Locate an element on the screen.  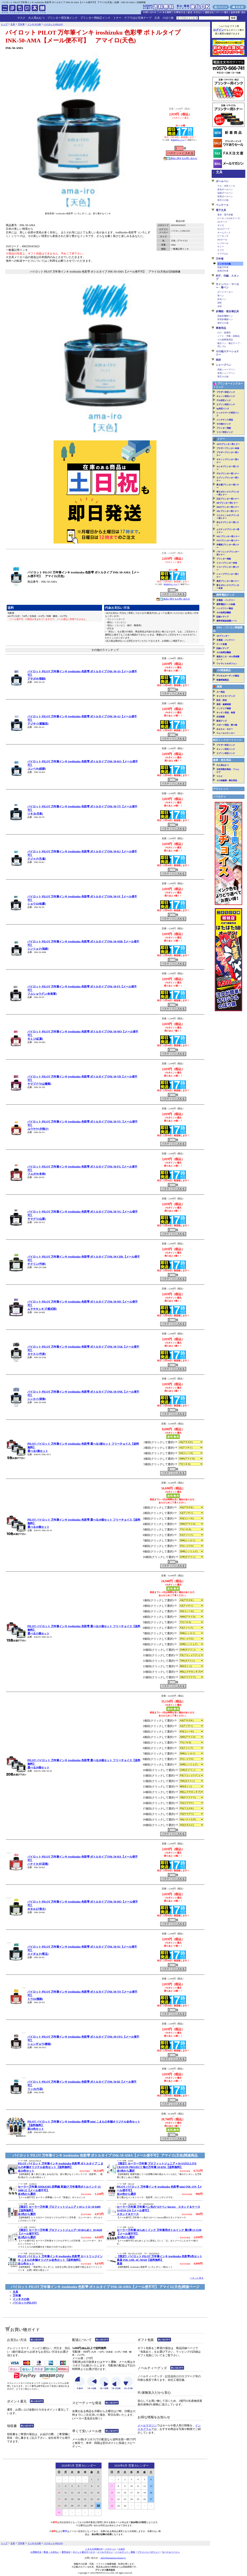
こまもの本舗TOP is located at coordinates (94, 2549).